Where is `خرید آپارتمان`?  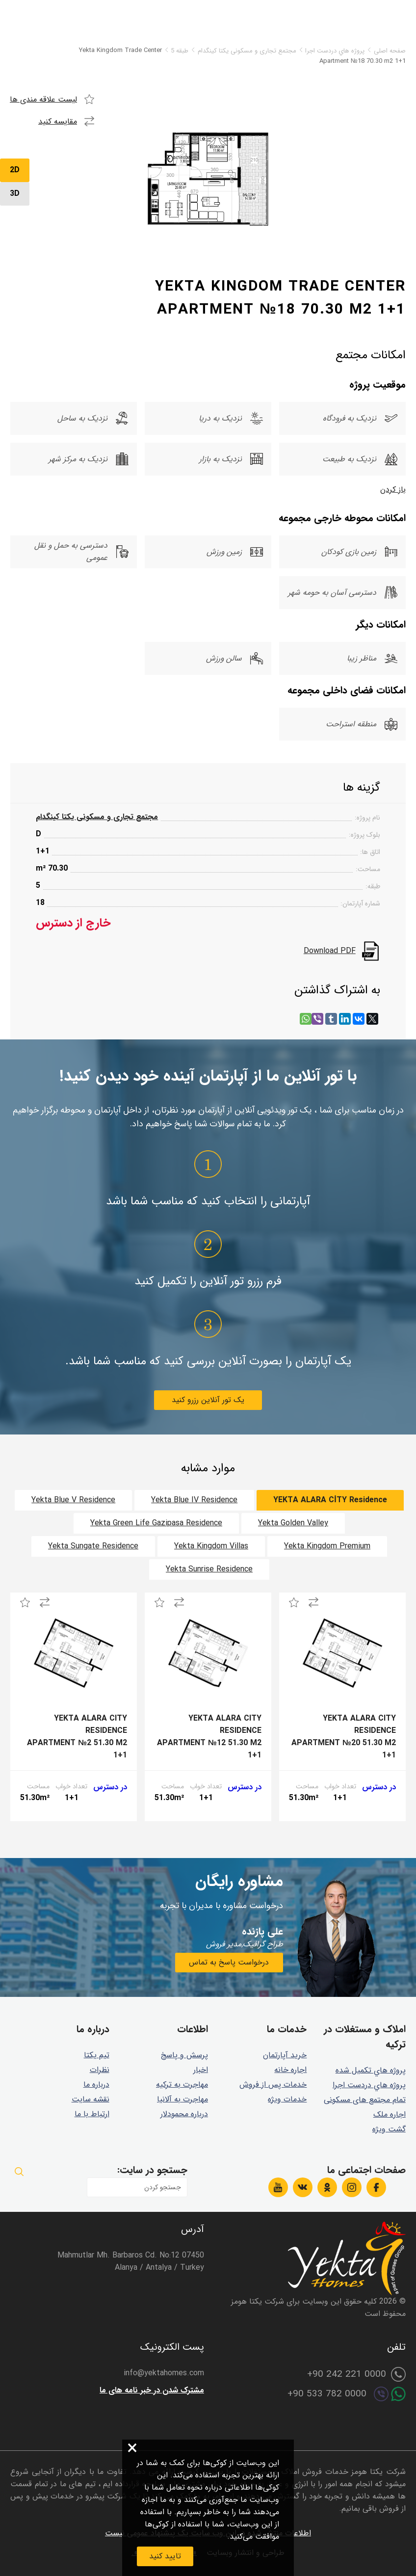 خرید آپارتمان is located at coordinates (285, 2055).